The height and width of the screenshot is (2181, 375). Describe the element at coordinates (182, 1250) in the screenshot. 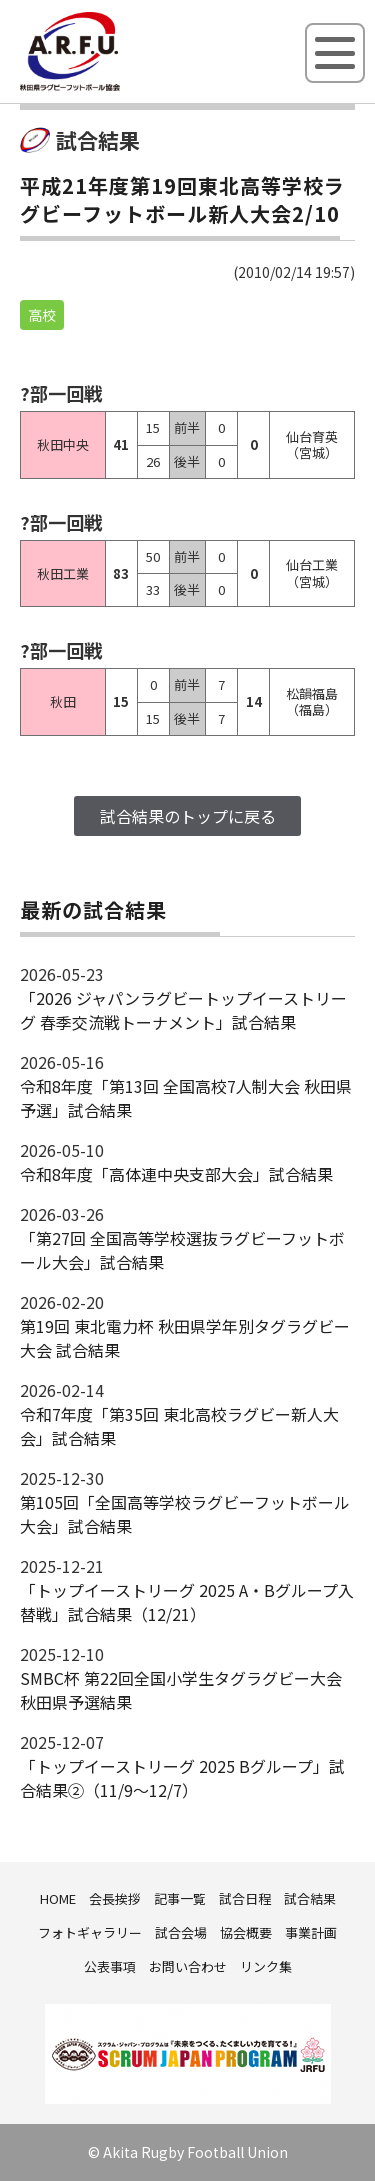

I see `「第27回 全国高等学校選抜ラグビーフットボール大会」試合結果` at that location.